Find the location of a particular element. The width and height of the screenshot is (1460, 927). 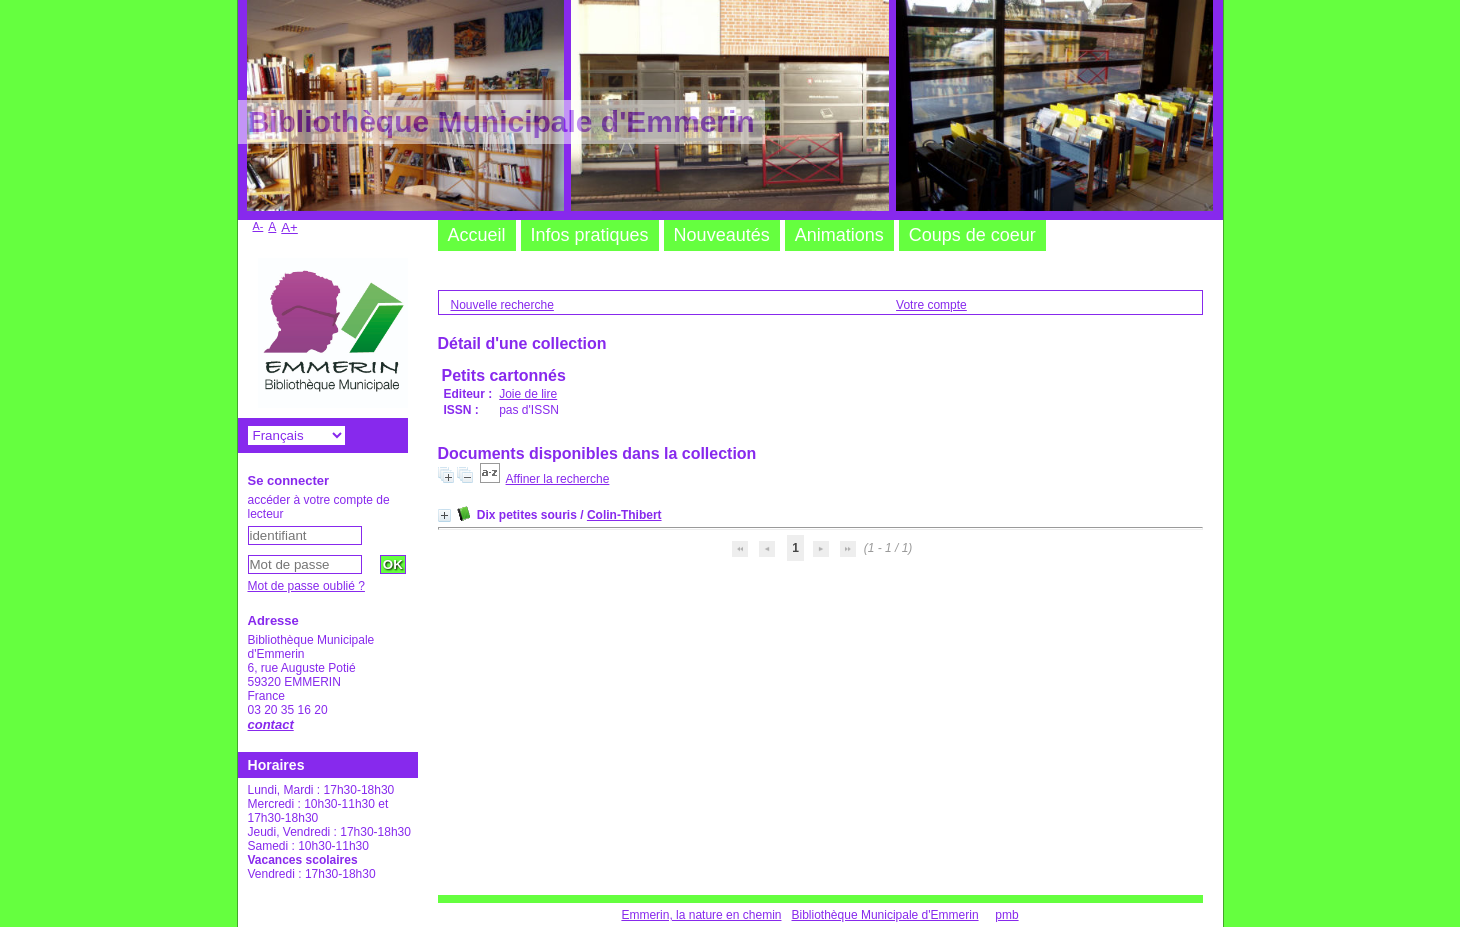

Bibliothèque Municipale d'Emmerin is located at coordinates (885, 915).